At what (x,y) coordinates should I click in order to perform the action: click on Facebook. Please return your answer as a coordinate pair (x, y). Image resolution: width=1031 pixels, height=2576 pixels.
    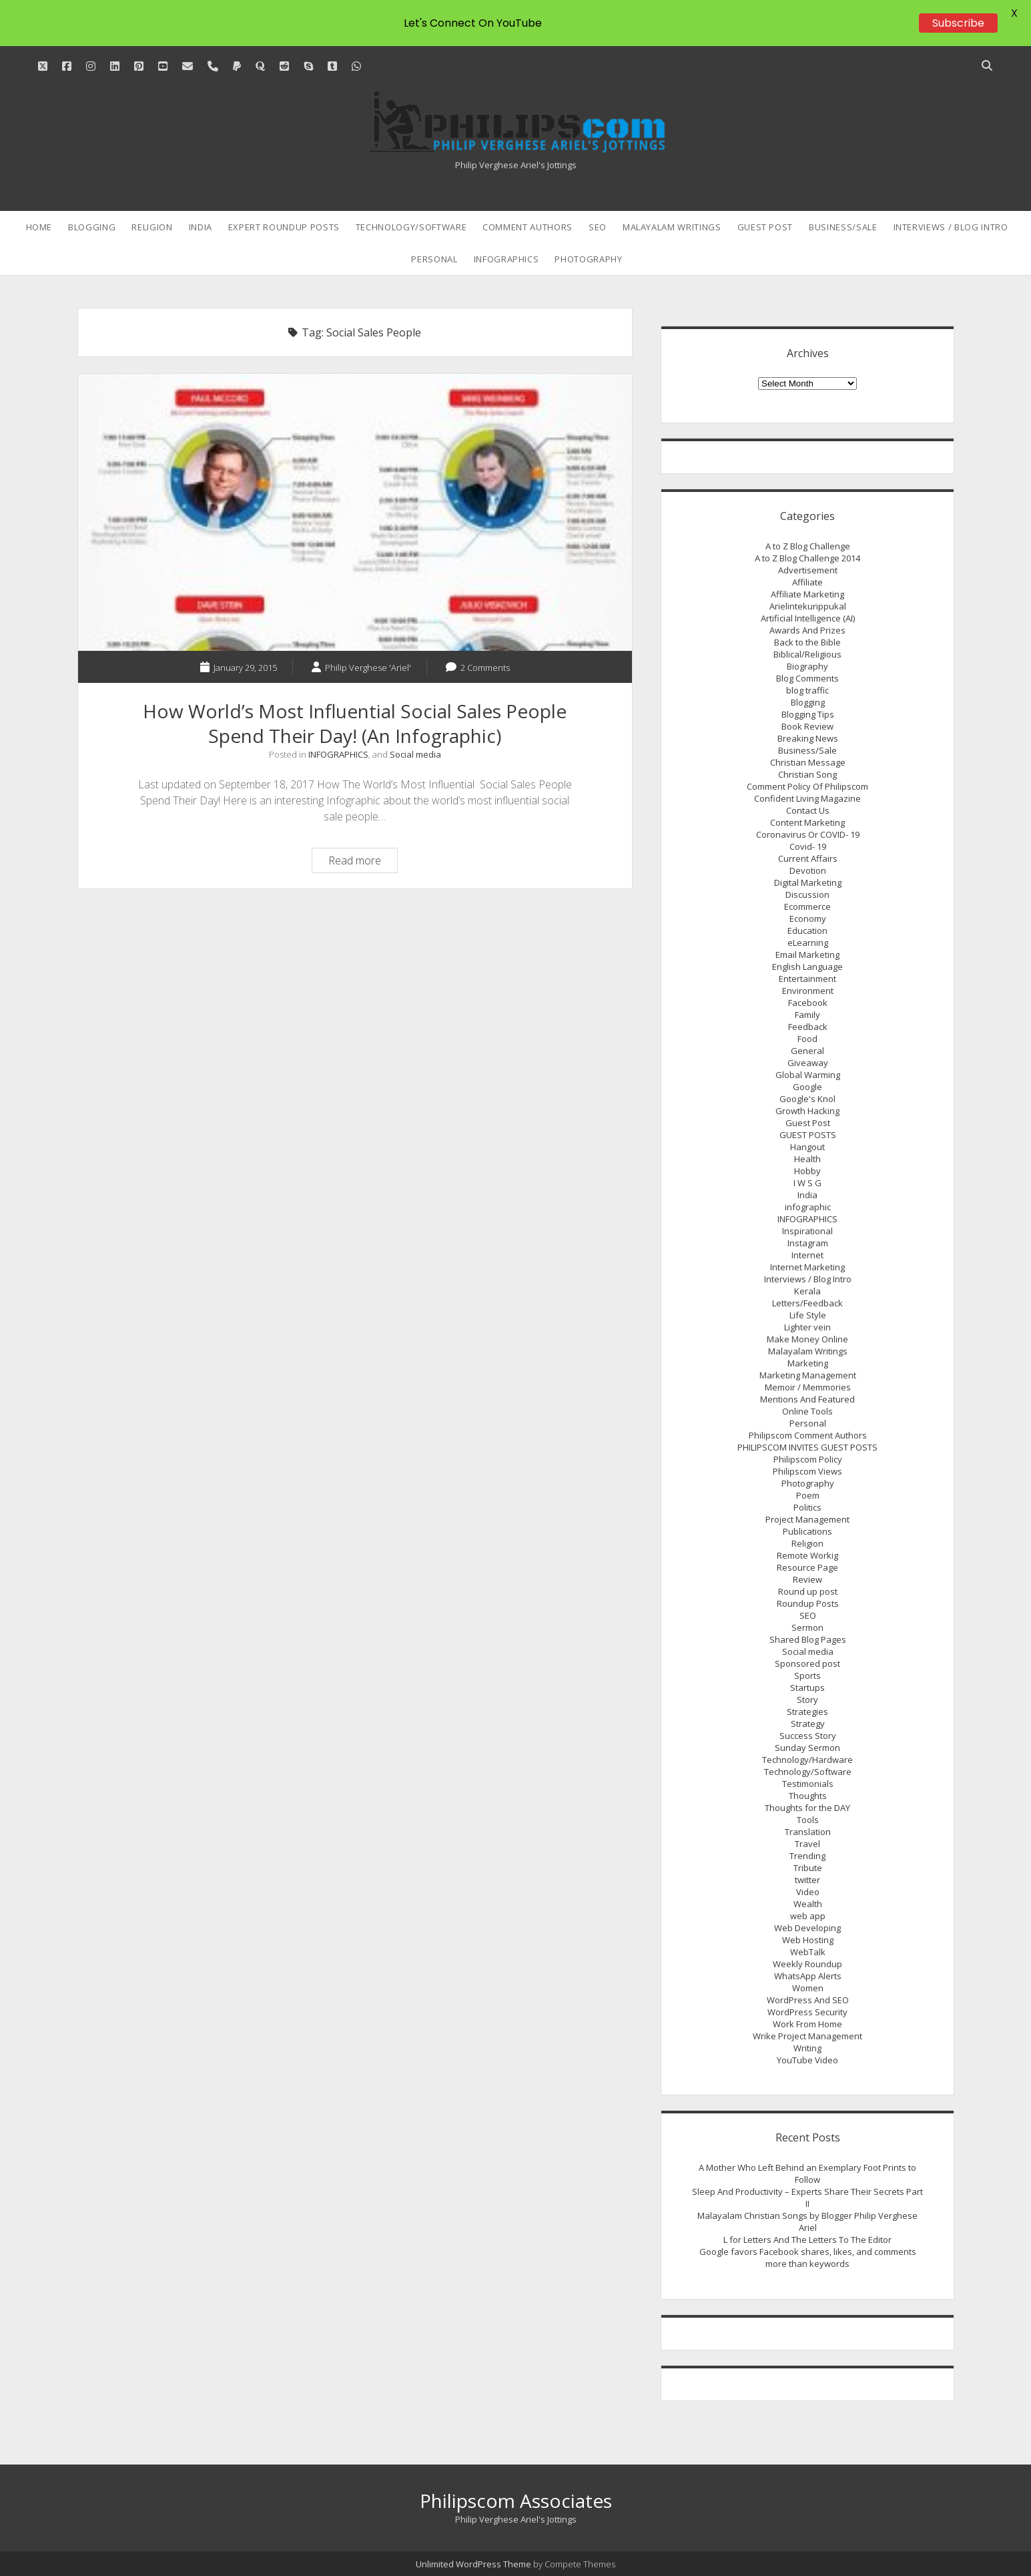
    Looking at the image, I should click on (807, 1003).